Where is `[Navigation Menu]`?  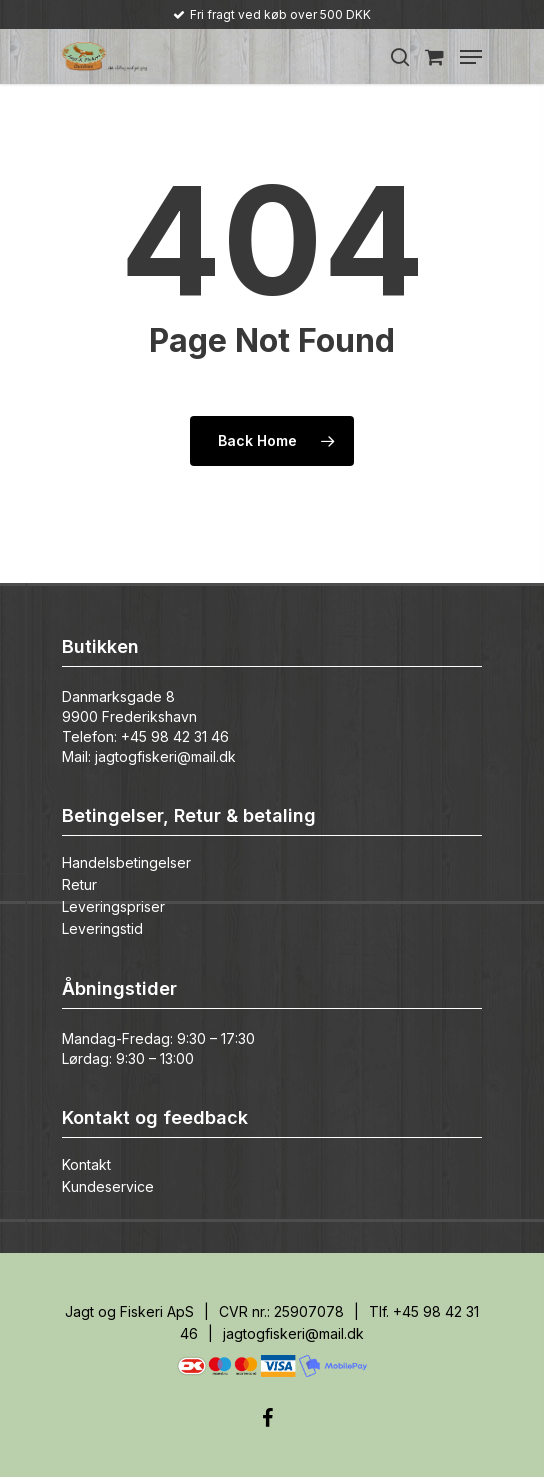 [Navigation Menu] is located at coordinates (471, 57).